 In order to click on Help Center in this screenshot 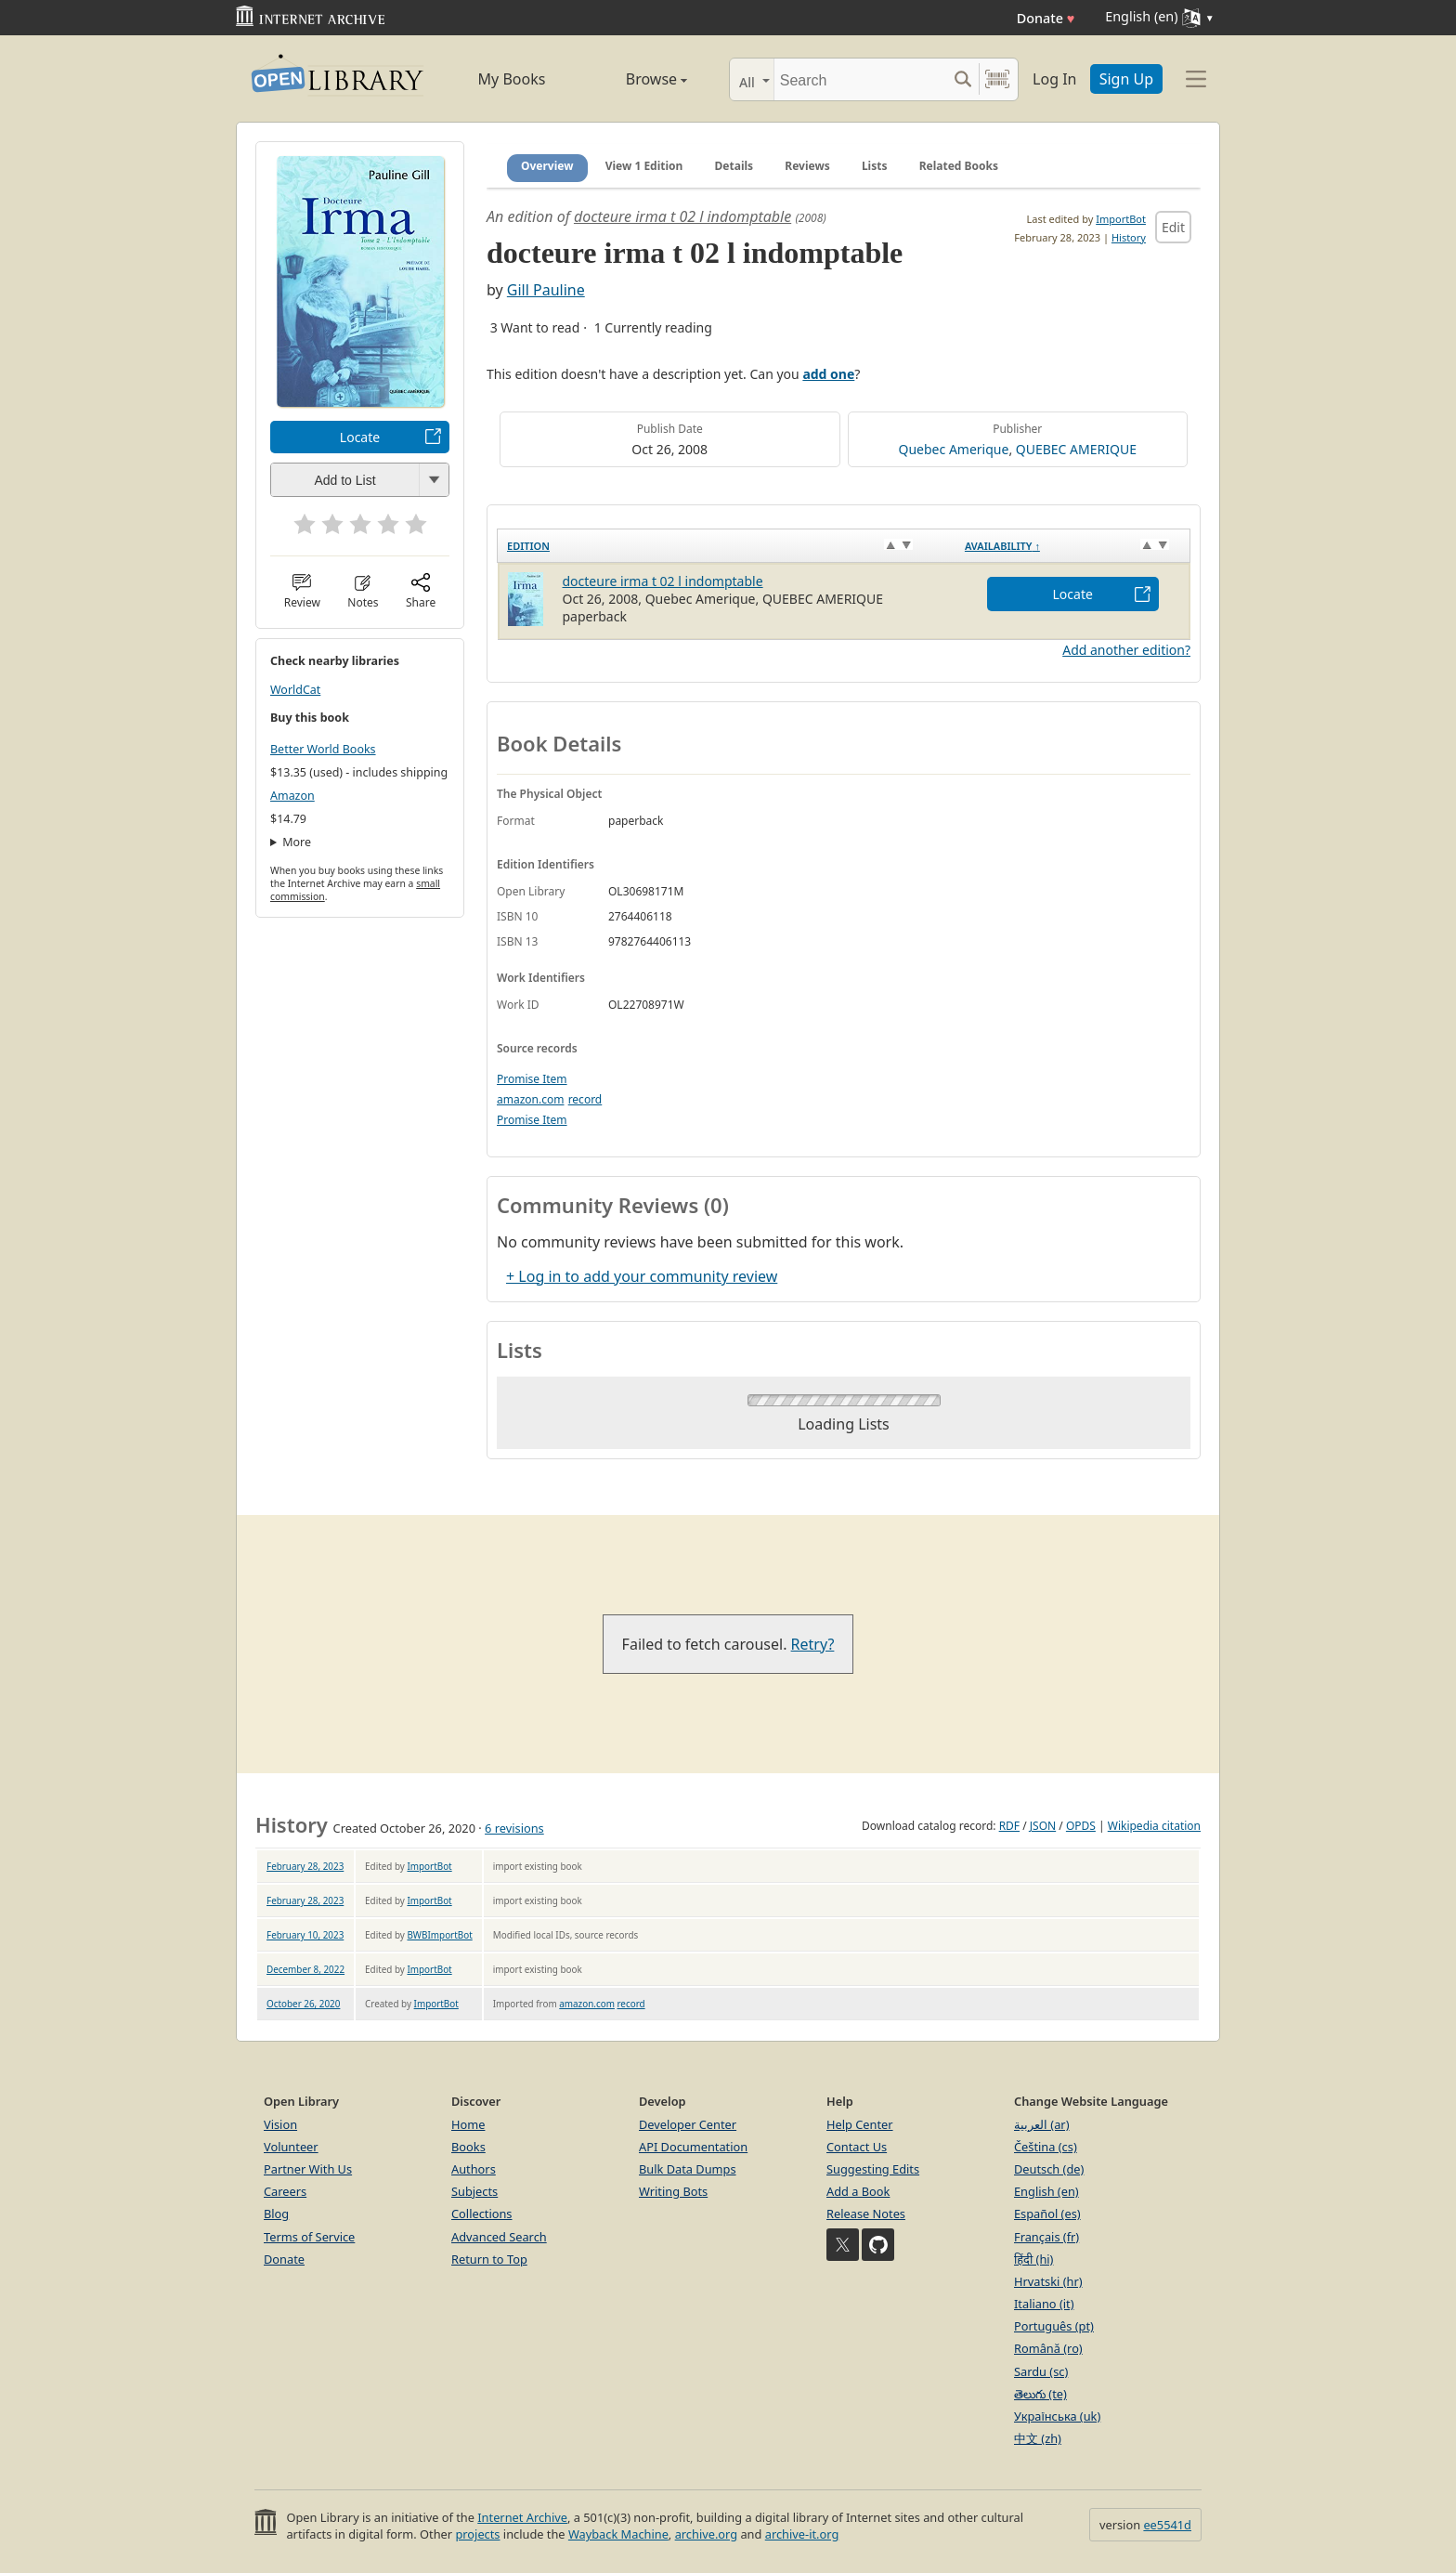, I will do `click(859, 2124)`.